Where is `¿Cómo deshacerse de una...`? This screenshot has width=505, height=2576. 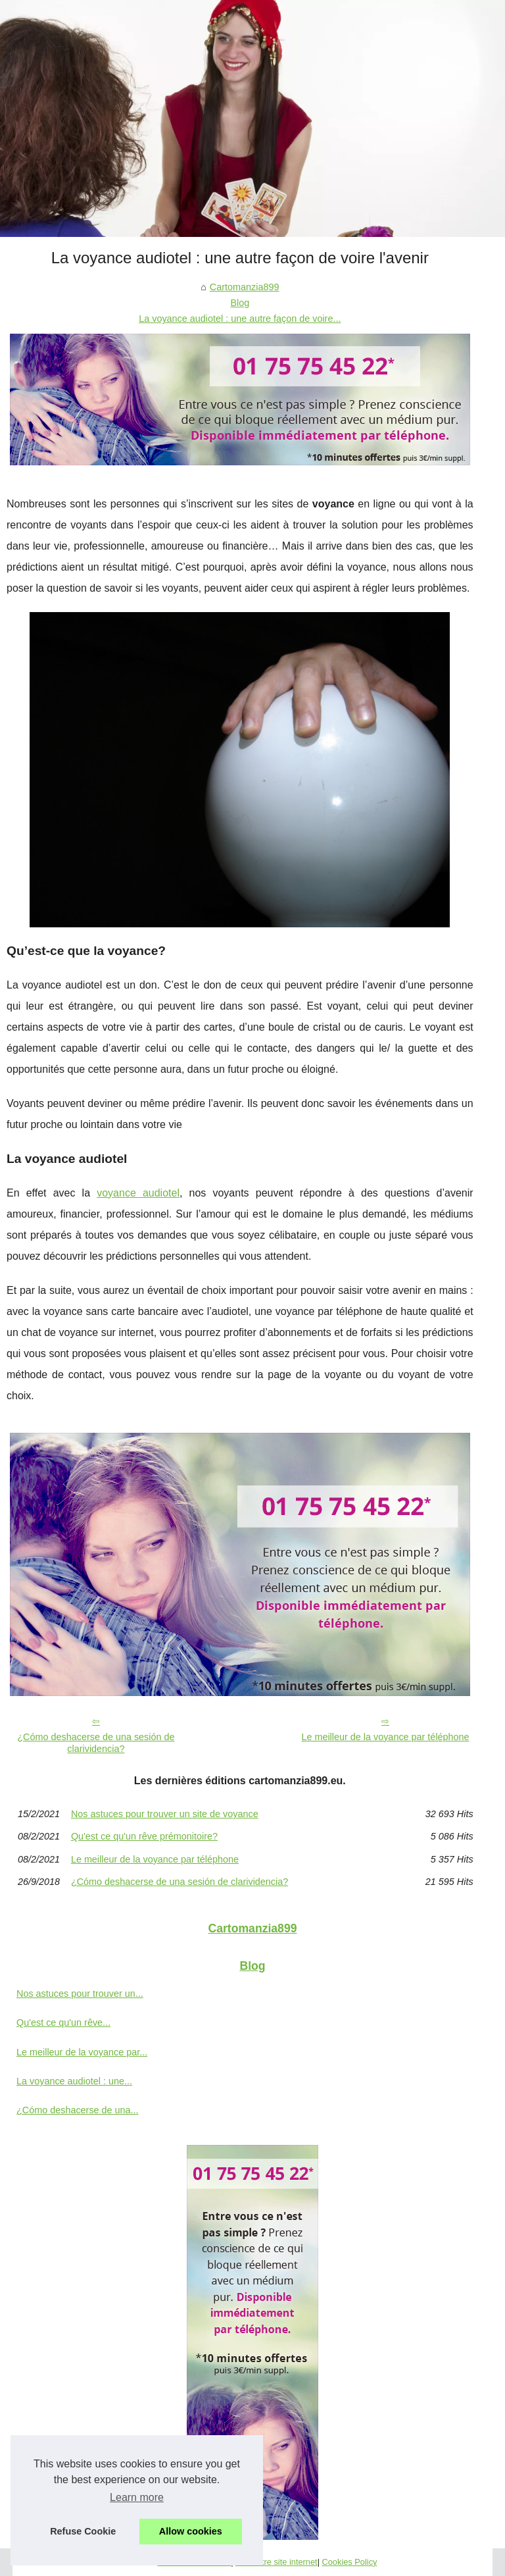
¿Cómo deshacerse de una... is located at coordinates (77, 2110).